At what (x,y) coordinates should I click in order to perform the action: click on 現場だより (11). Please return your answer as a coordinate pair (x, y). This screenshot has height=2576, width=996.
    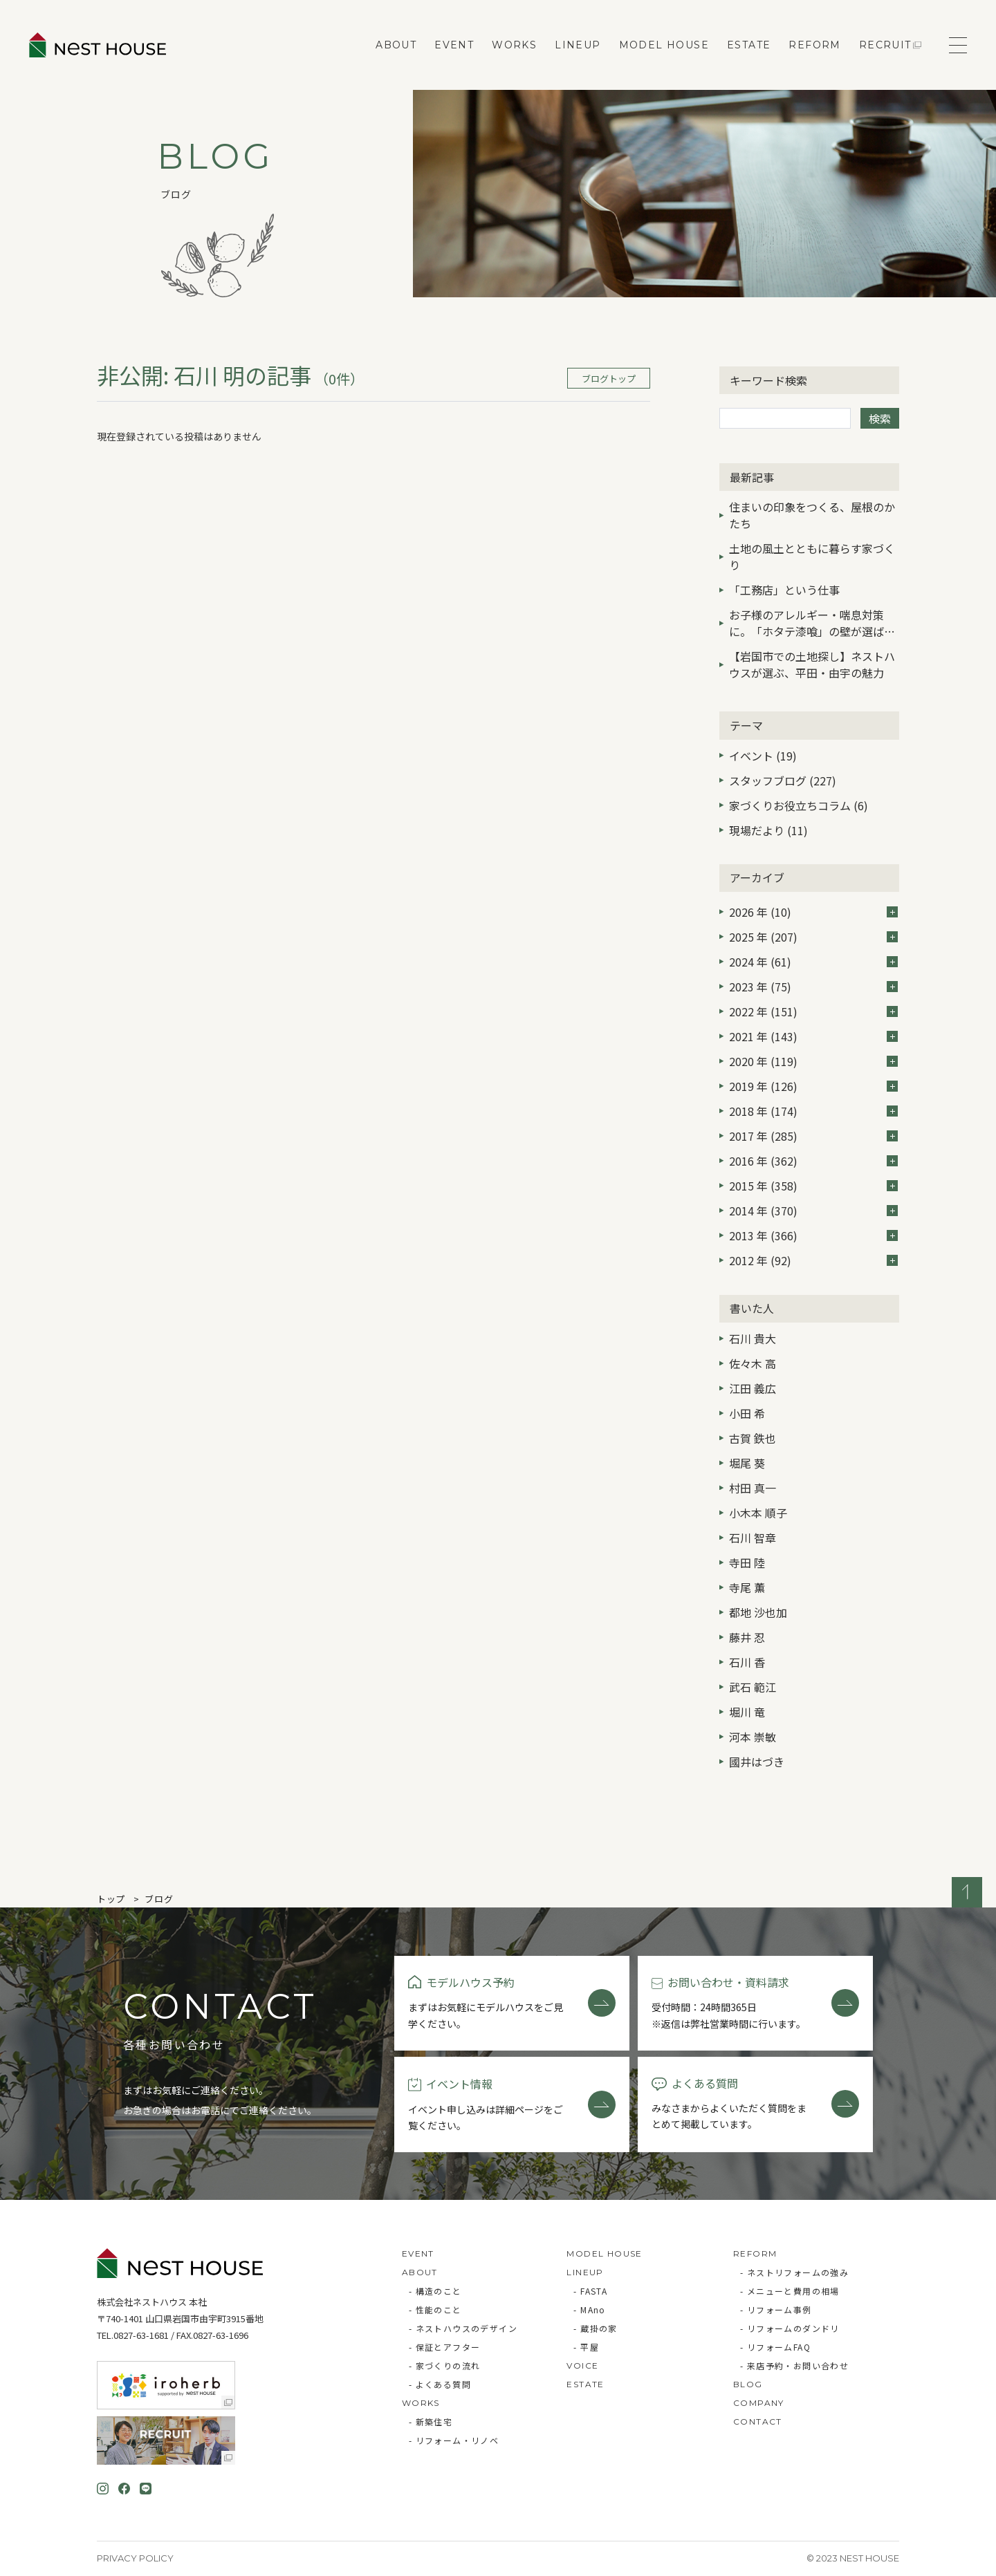
    Looking at the image, I should click on (768, 830).